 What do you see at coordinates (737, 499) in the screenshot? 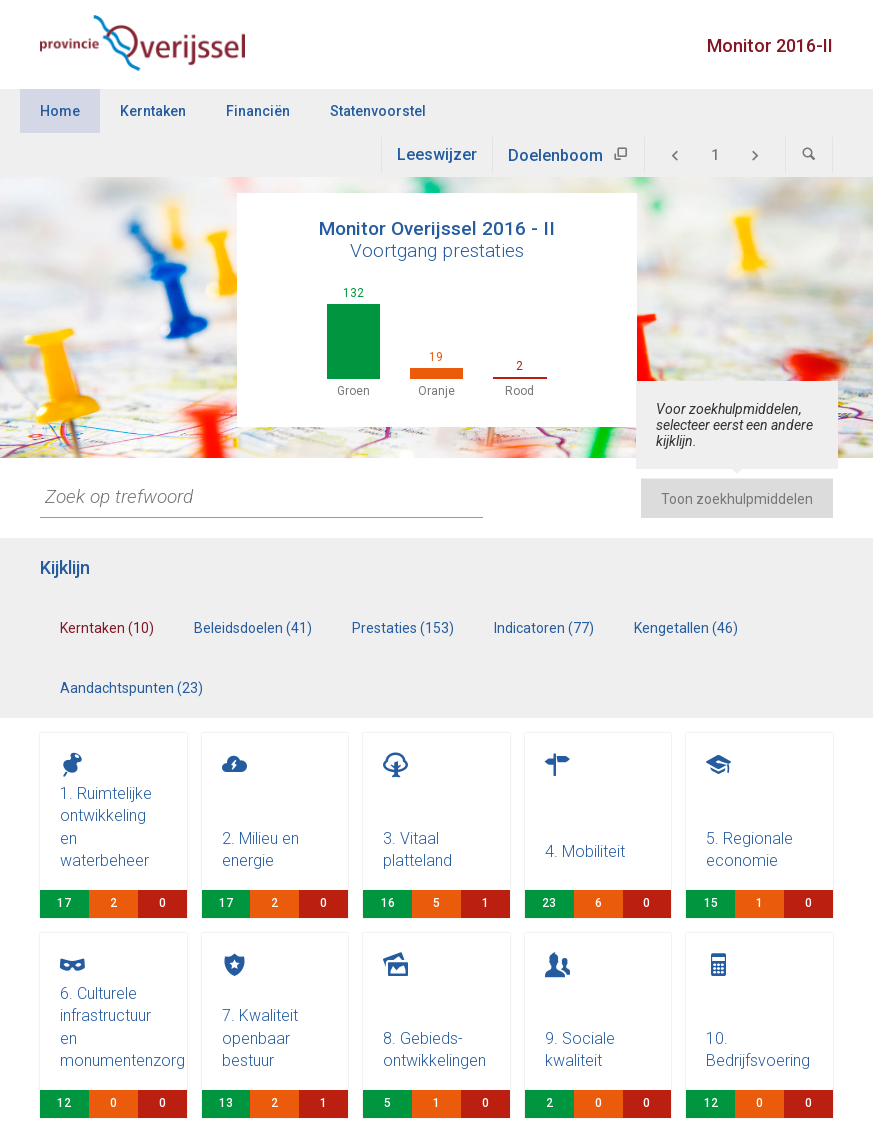
I see `Toon zoekhulpmiddelen` at bounding box center [737, 499].